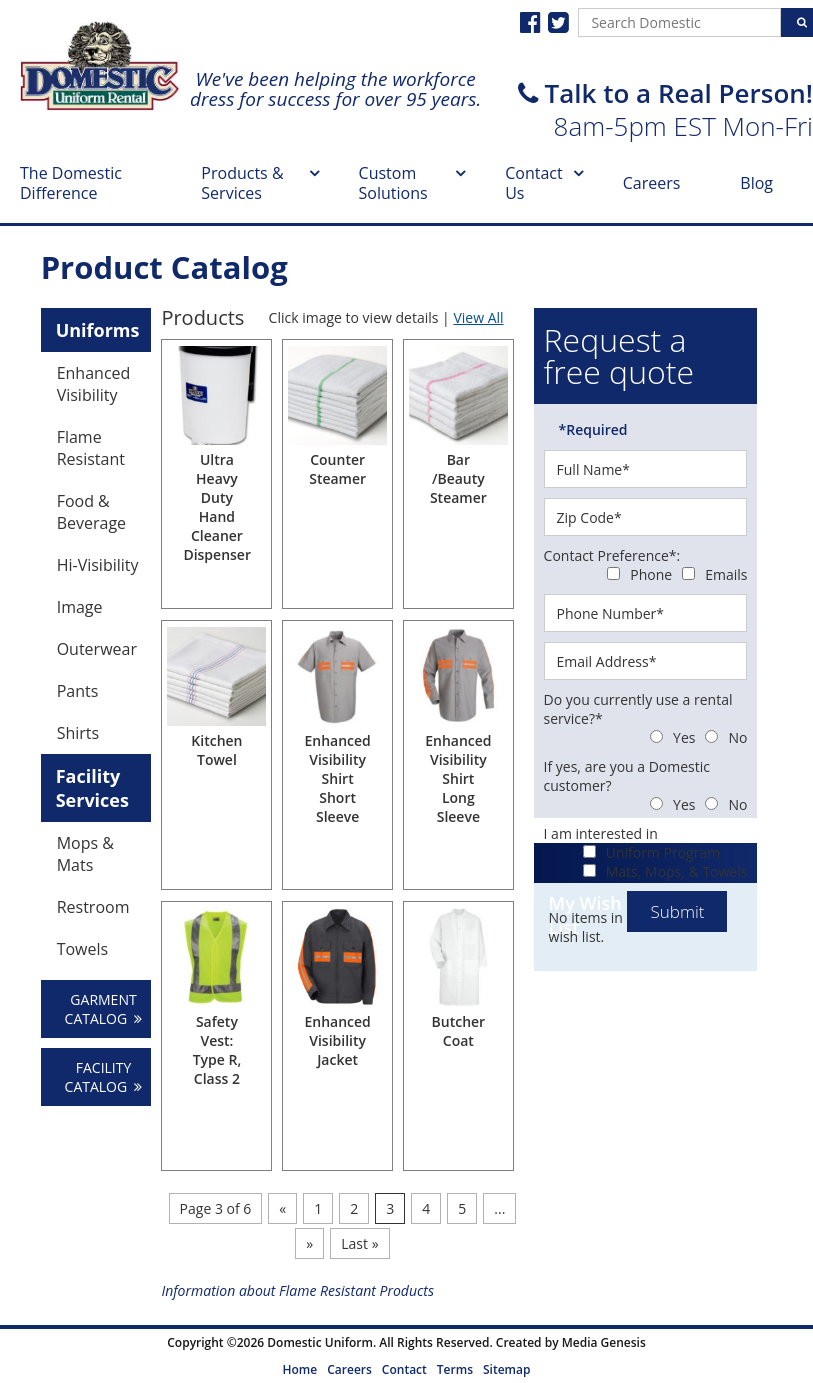 The image size is (813, 1383). What do you see at coordinates (71, 183) in the screenshot?
I see `The Domestic Difference` at bounding box center [71, 183].